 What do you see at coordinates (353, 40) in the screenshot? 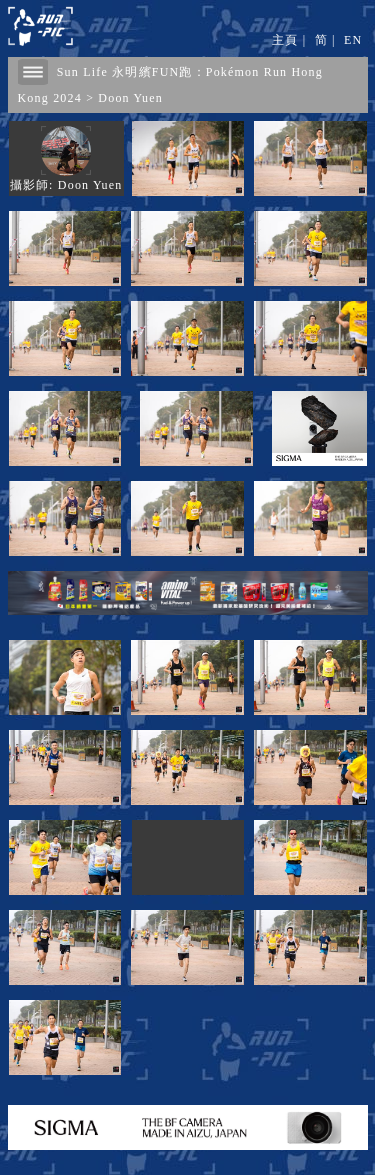
I see `EN` at bounding box center [353, 40].